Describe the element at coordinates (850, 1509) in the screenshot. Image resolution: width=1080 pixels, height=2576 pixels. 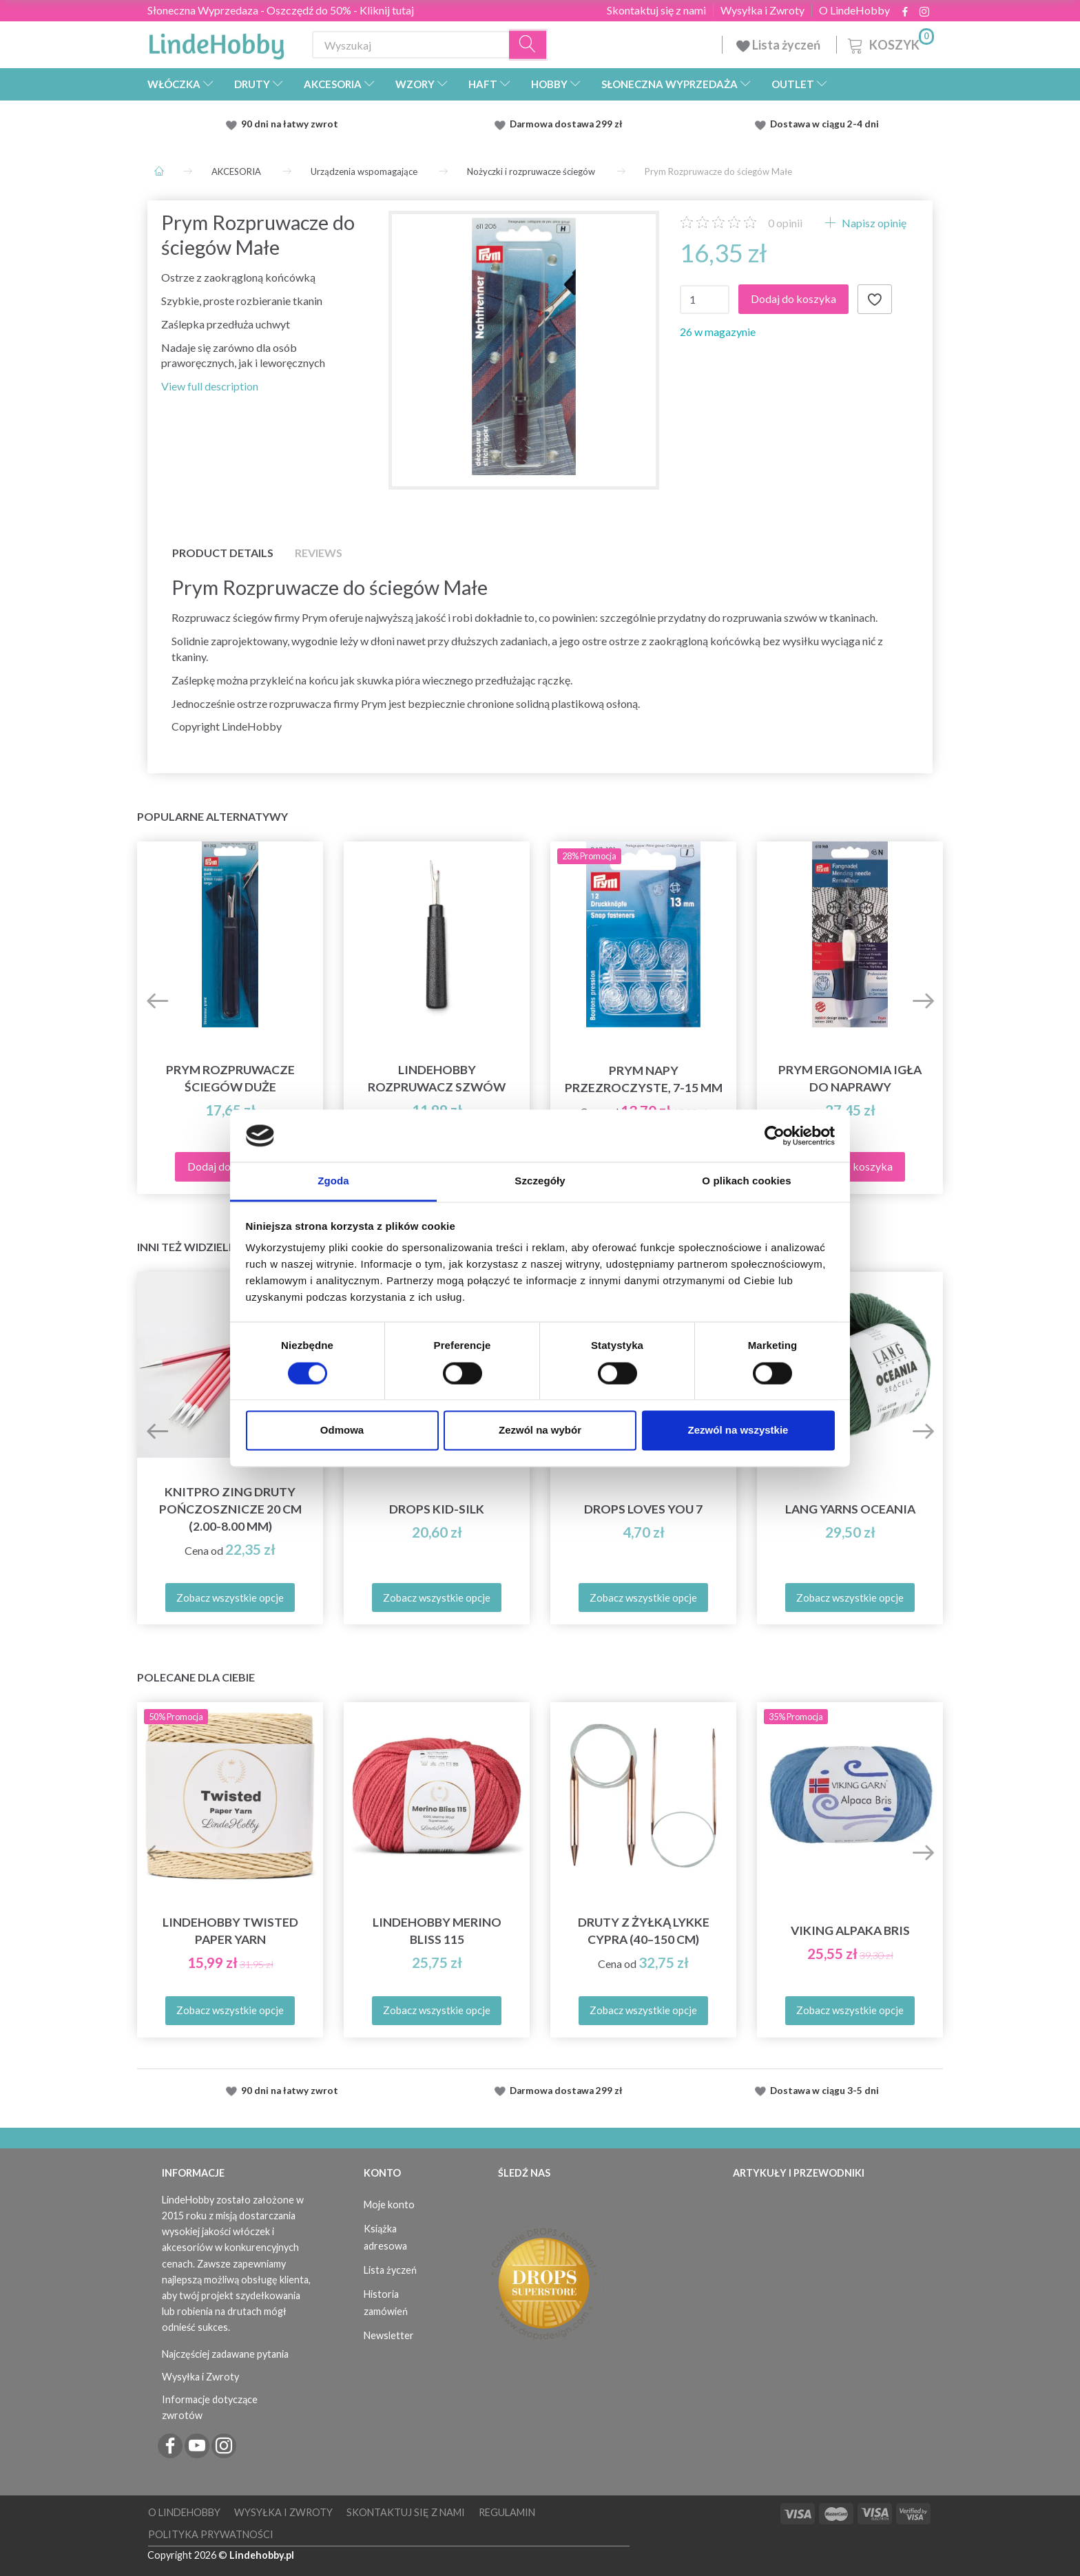
I see `Lang Yarns Oceania` at that location.